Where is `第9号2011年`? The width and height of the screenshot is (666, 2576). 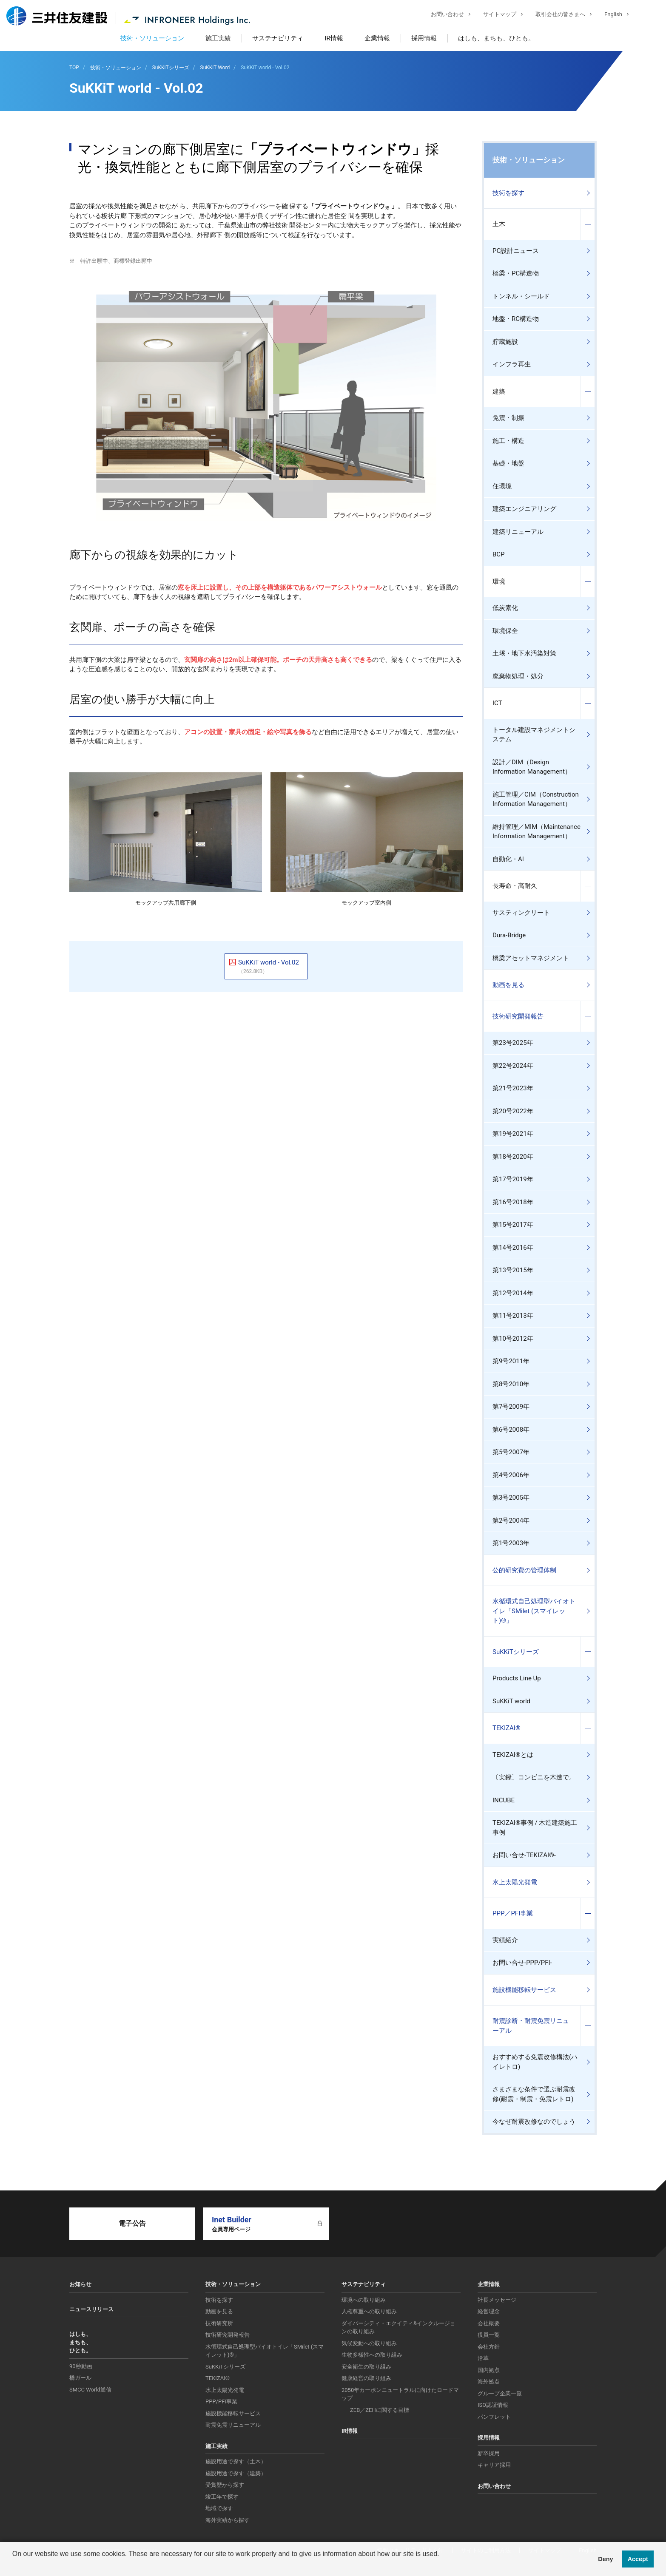 第9号2011年 is located at coordinates (510, 1361).